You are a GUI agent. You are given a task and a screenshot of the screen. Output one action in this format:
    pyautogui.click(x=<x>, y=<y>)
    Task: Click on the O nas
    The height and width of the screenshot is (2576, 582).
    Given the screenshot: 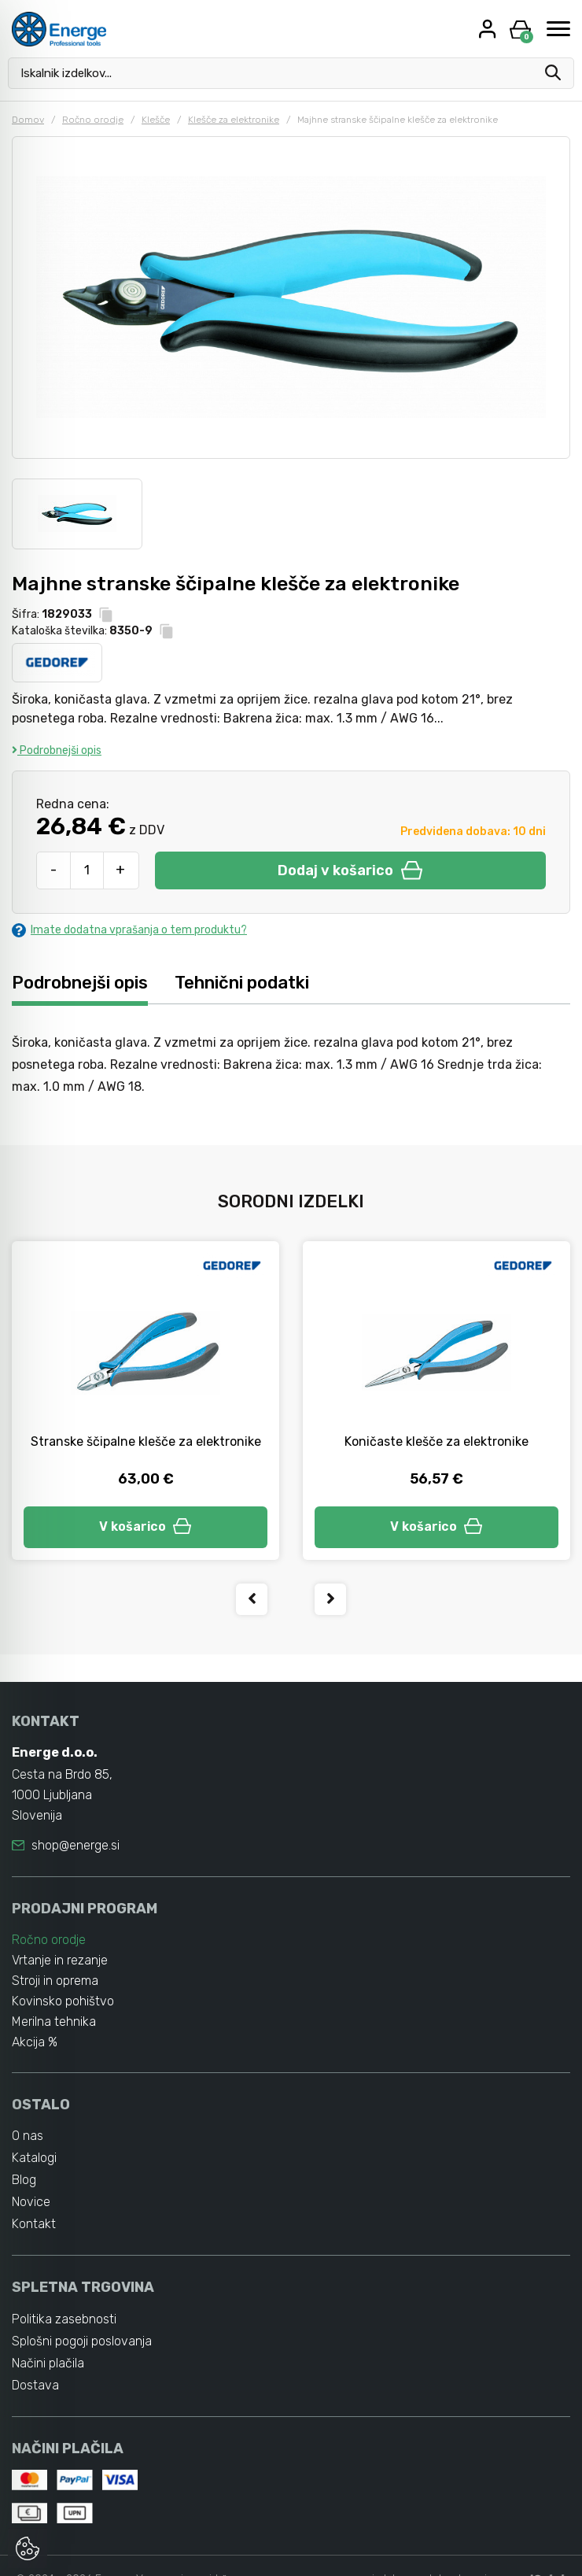 What is the action you would take?
    pyautogui.click(x=27, y=2135)
    